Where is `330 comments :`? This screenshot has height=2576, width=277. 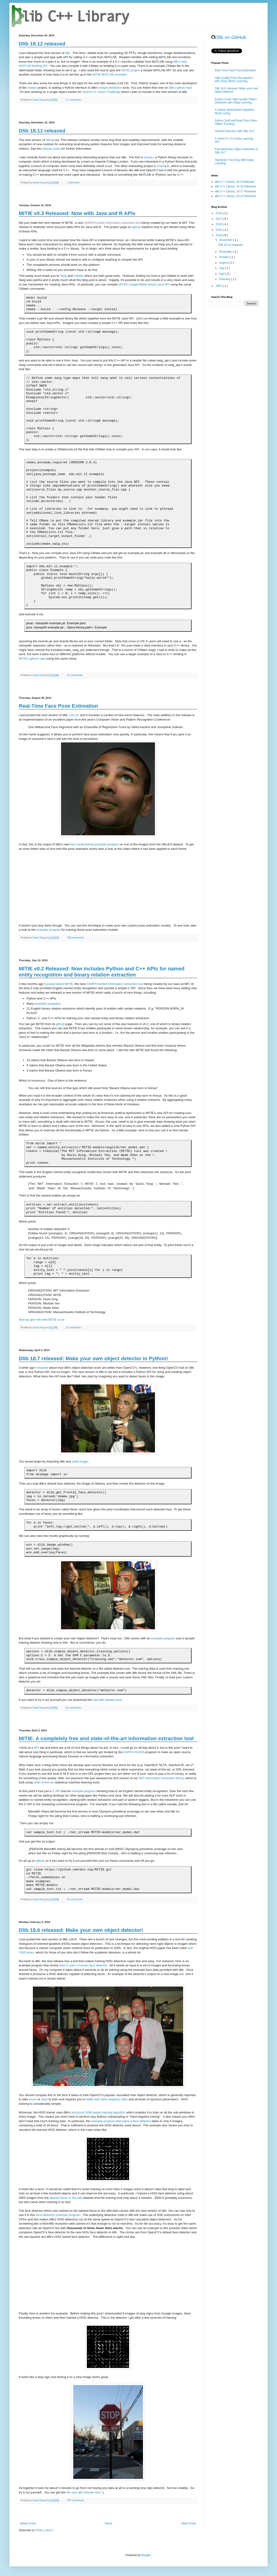 330 comments : is located at coordinates (76, 937).